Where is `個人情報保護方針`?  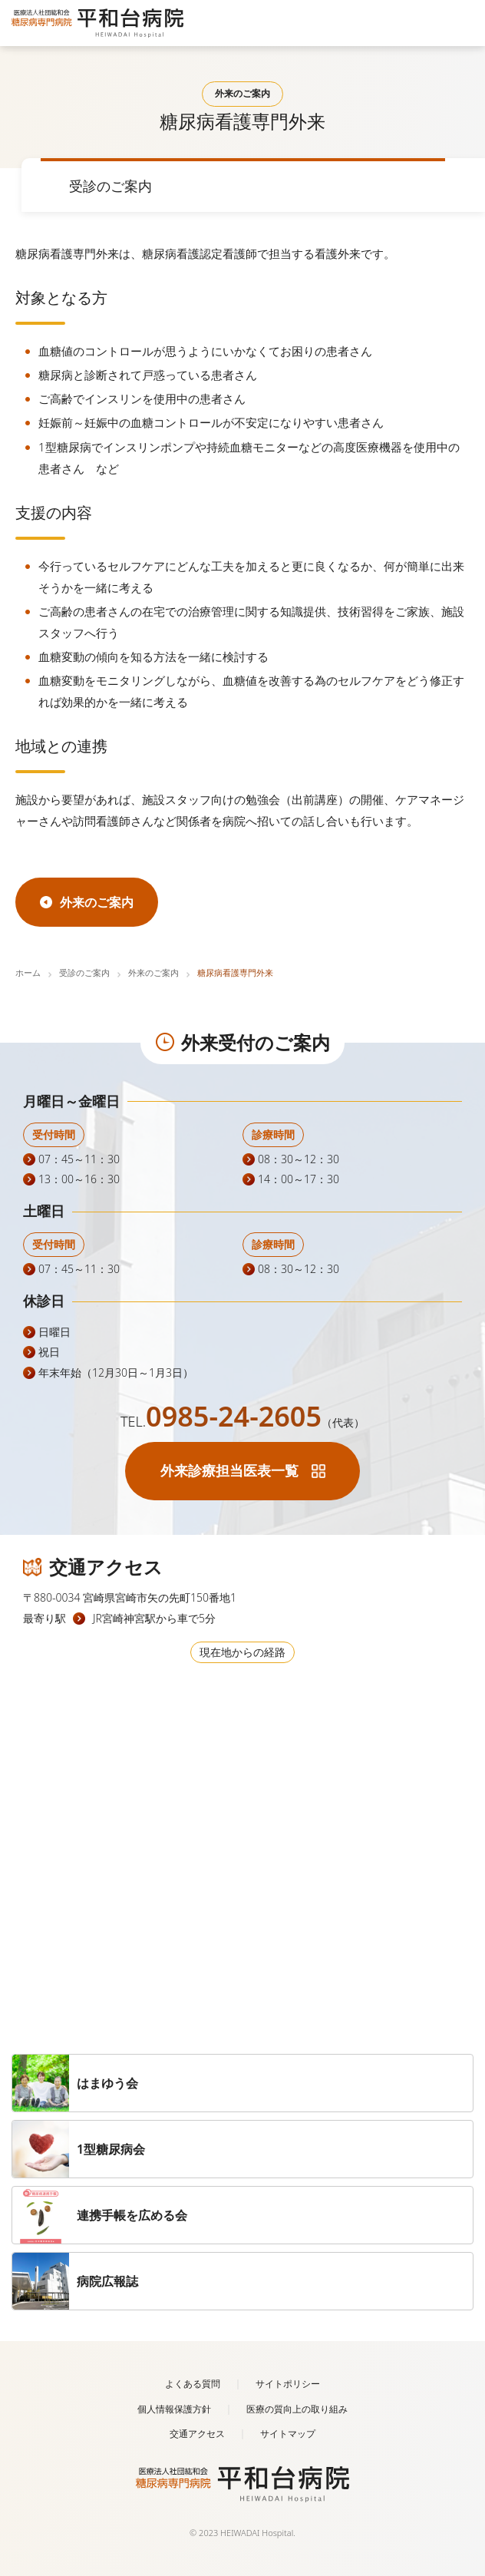
個人情報保護方針 is located at coordinates (174, 2409).